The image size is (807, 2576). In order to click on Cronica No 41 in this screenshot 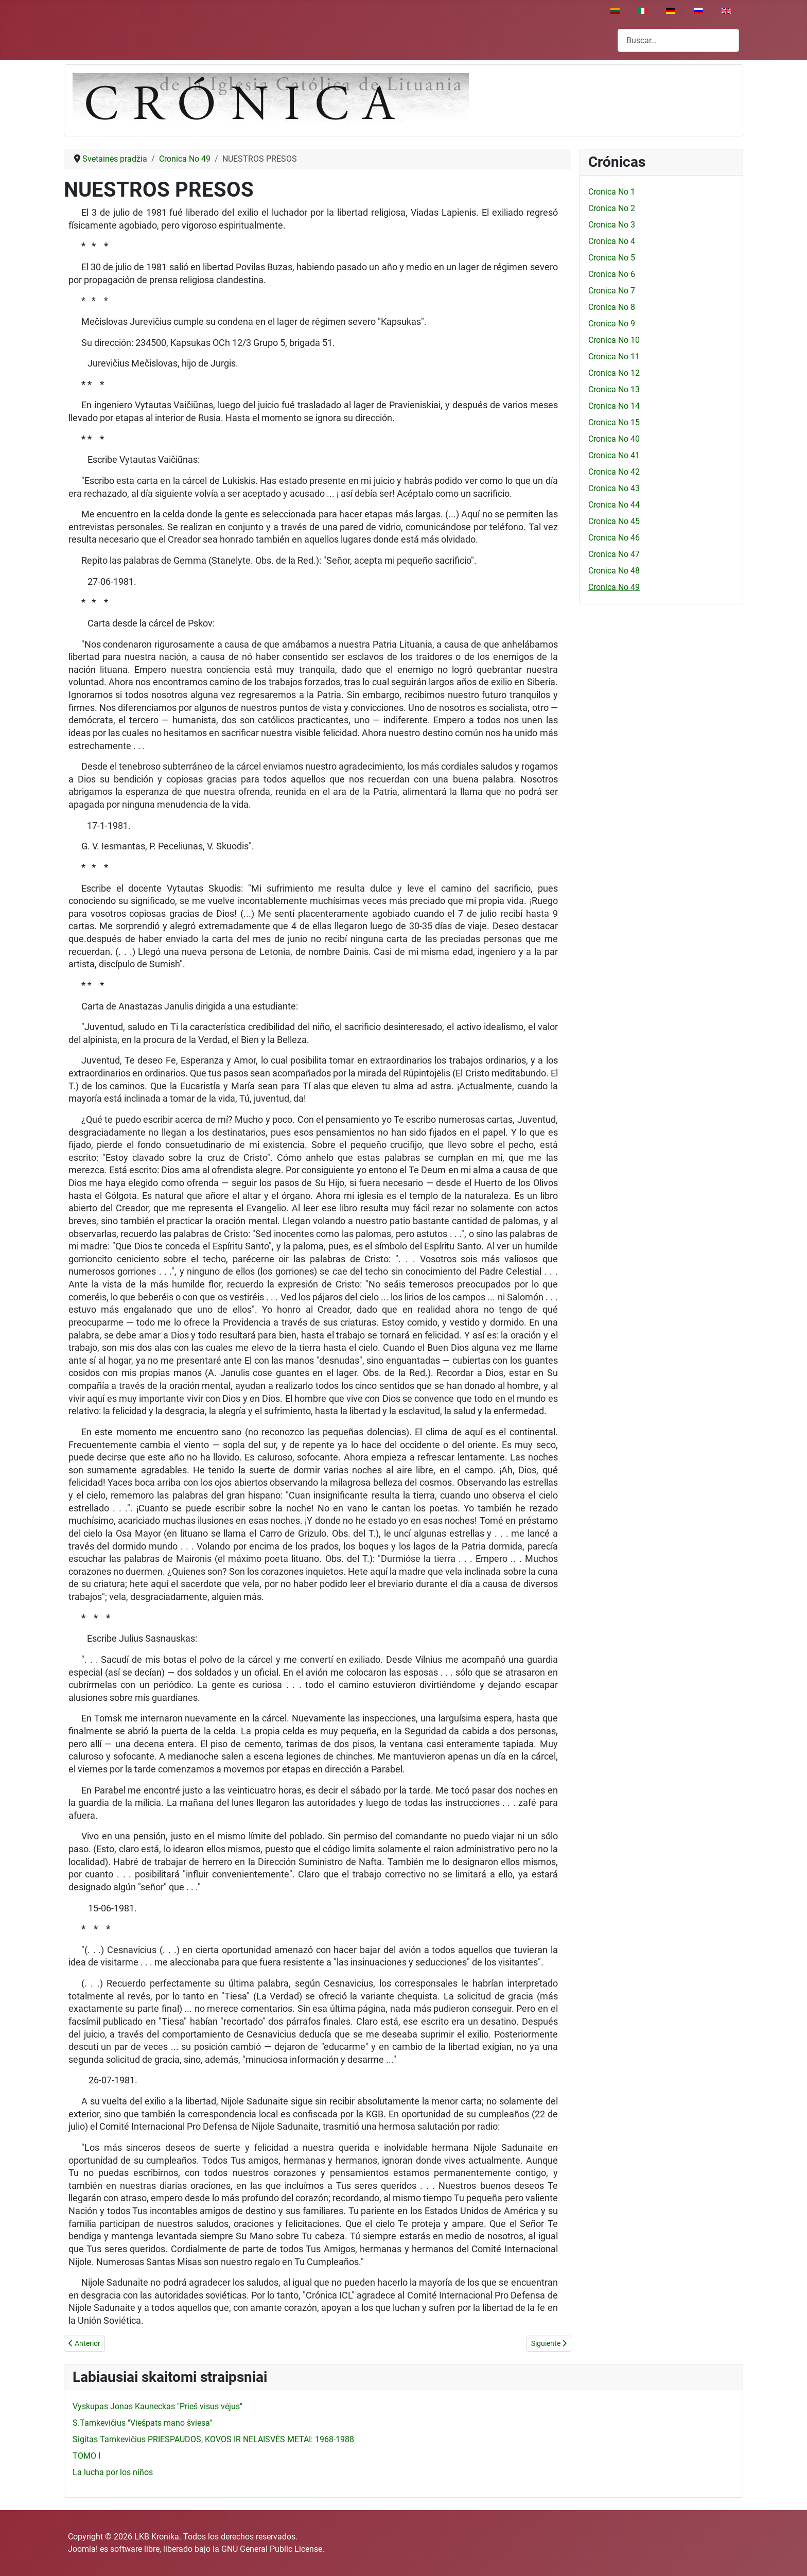, I will do `click(614, 455)`.